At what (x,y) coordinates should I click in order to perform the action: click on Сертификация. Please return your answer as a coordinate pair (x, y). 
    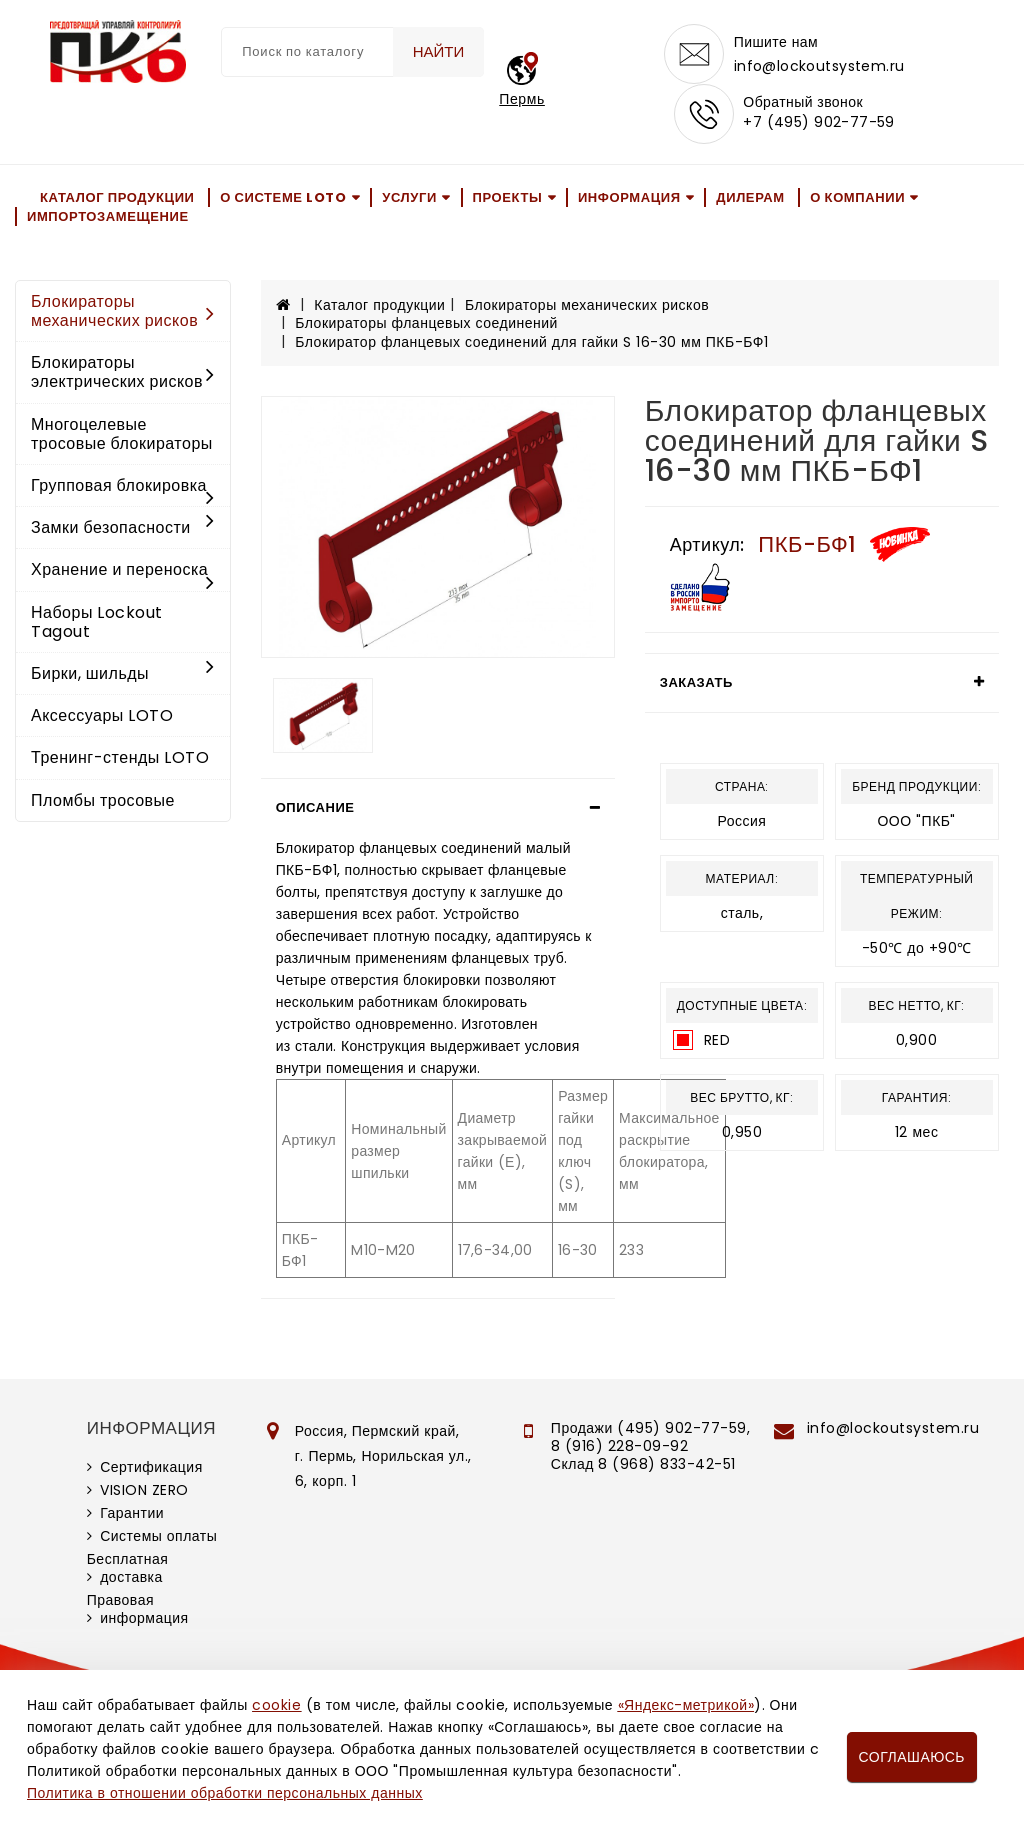
    Looking at the image, I should click on (151, 1467).